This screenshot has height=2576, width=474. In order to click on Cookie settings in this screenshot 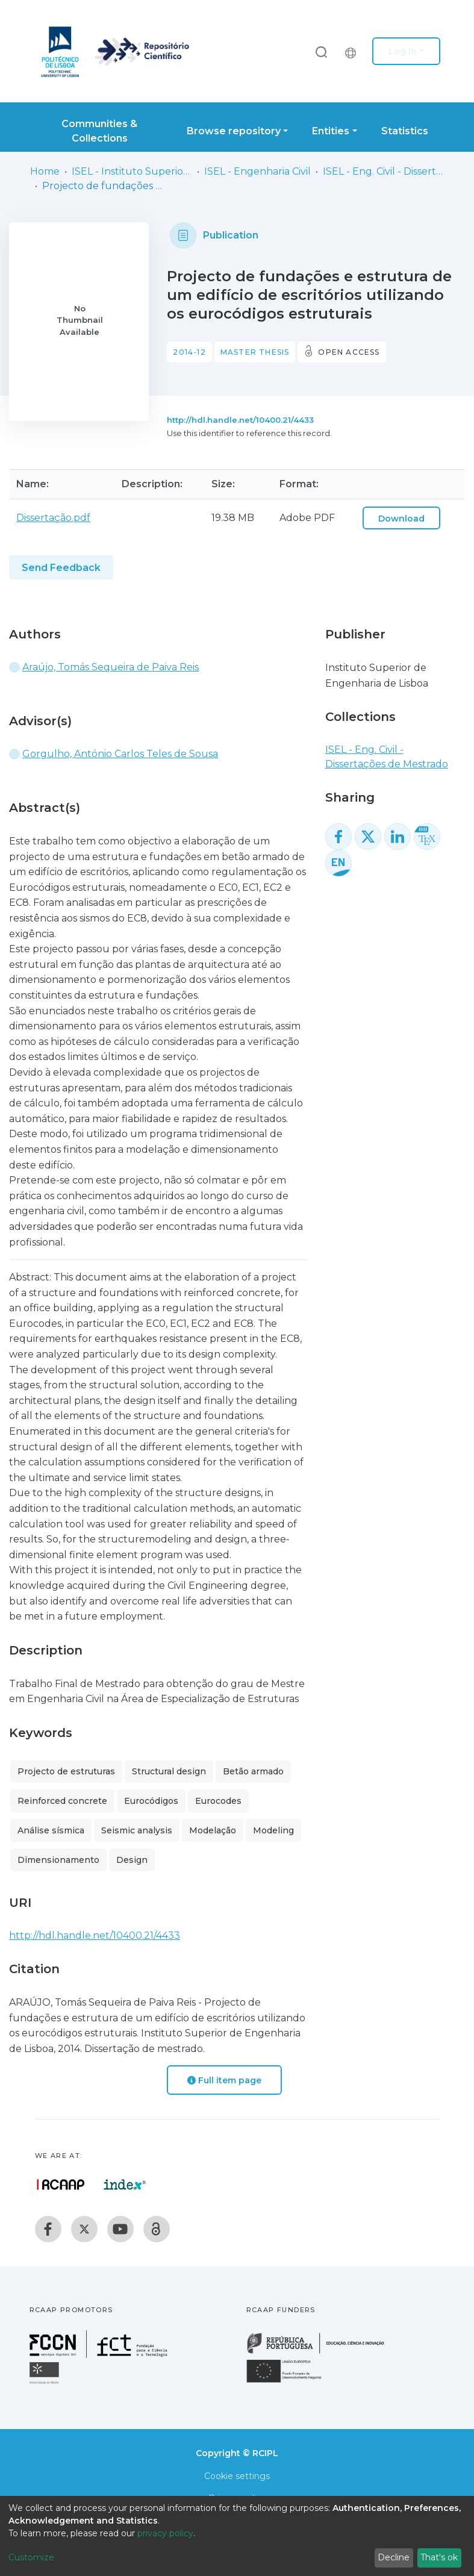, I will do `click(237, 2476)`.